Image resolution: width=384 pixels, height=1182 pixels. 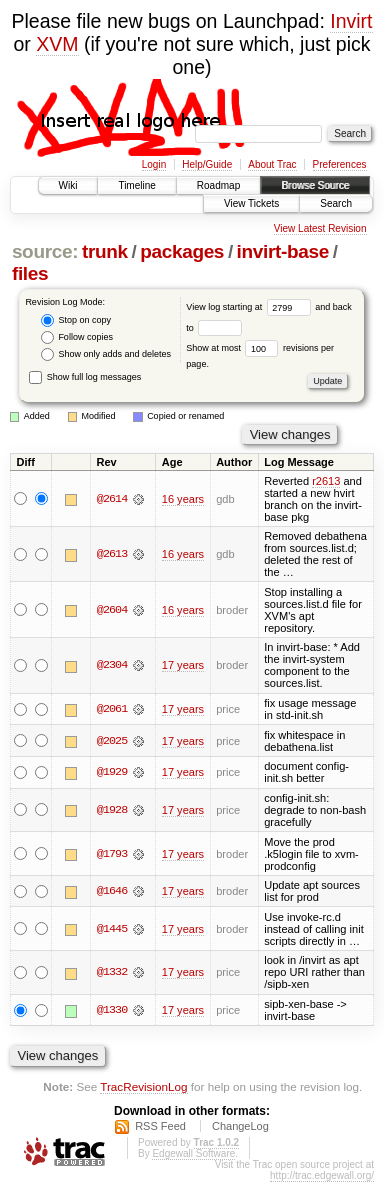 What do you see at coordinates (240, 1126) in the screenshot?
I see `ChangeLog` at bounding box center [240, 1126].